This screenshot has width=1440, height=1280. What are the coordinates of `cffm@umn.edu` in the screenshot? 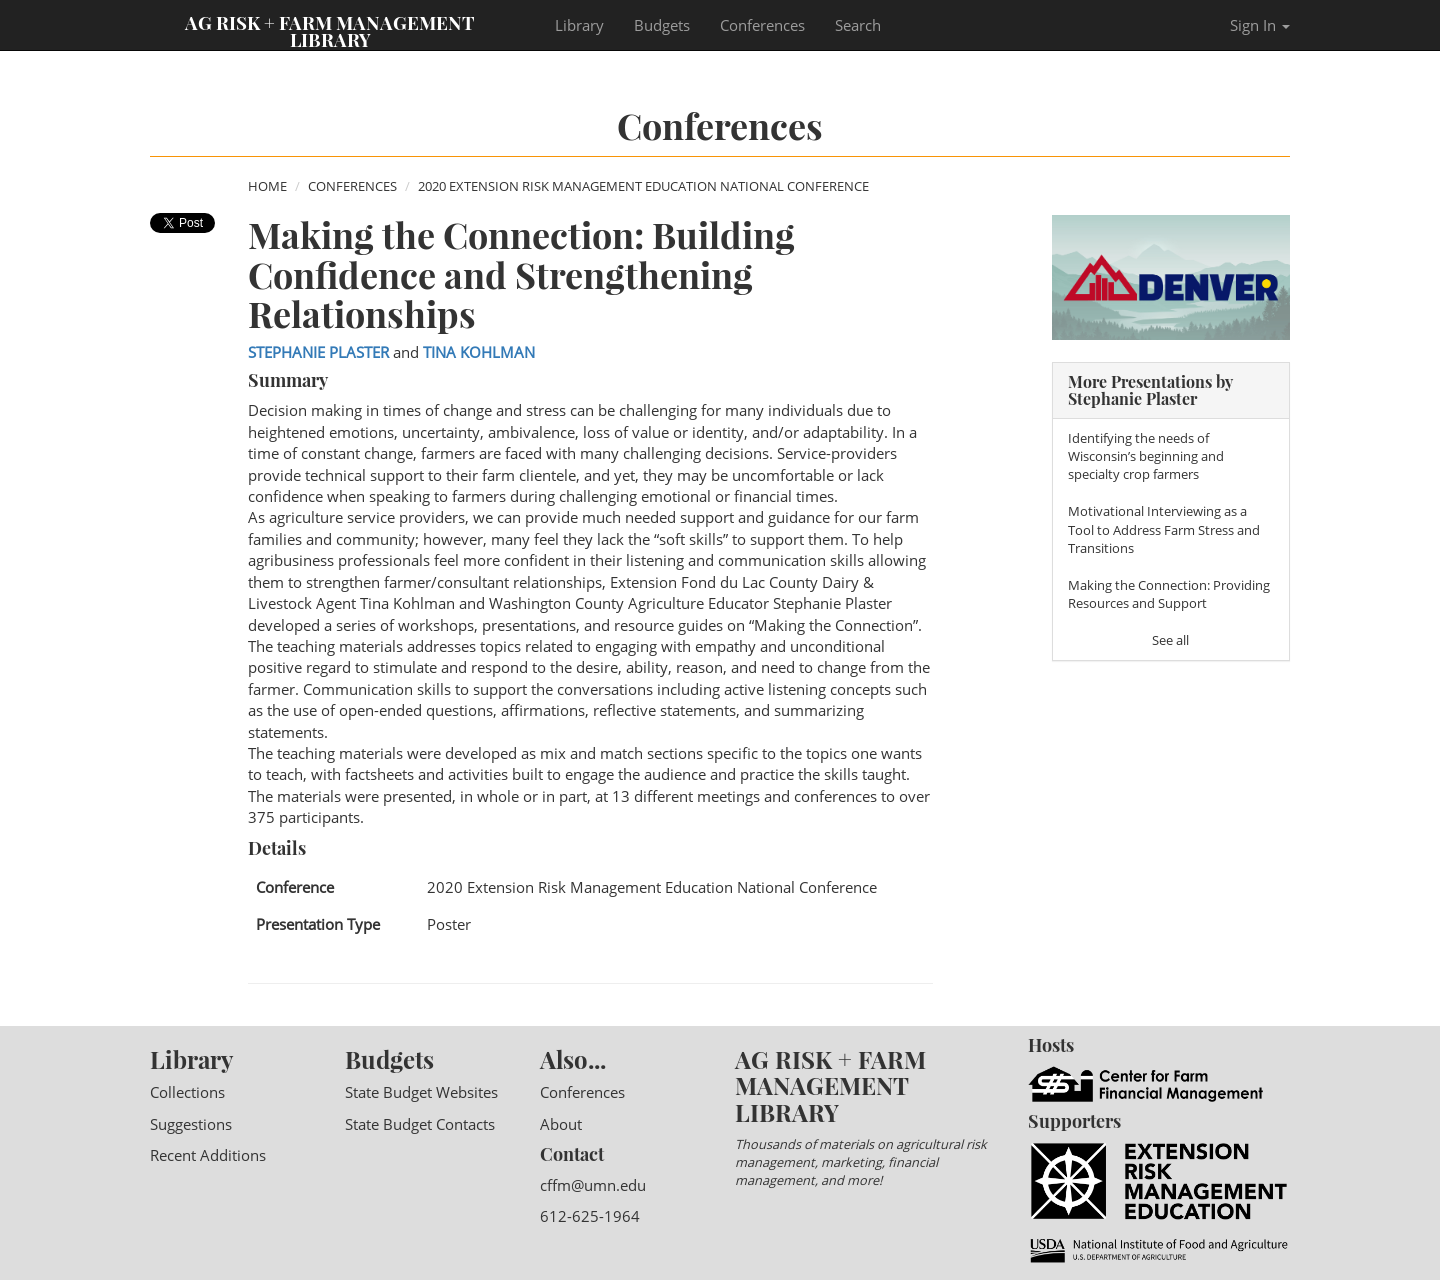 It's located at (593, 1185).